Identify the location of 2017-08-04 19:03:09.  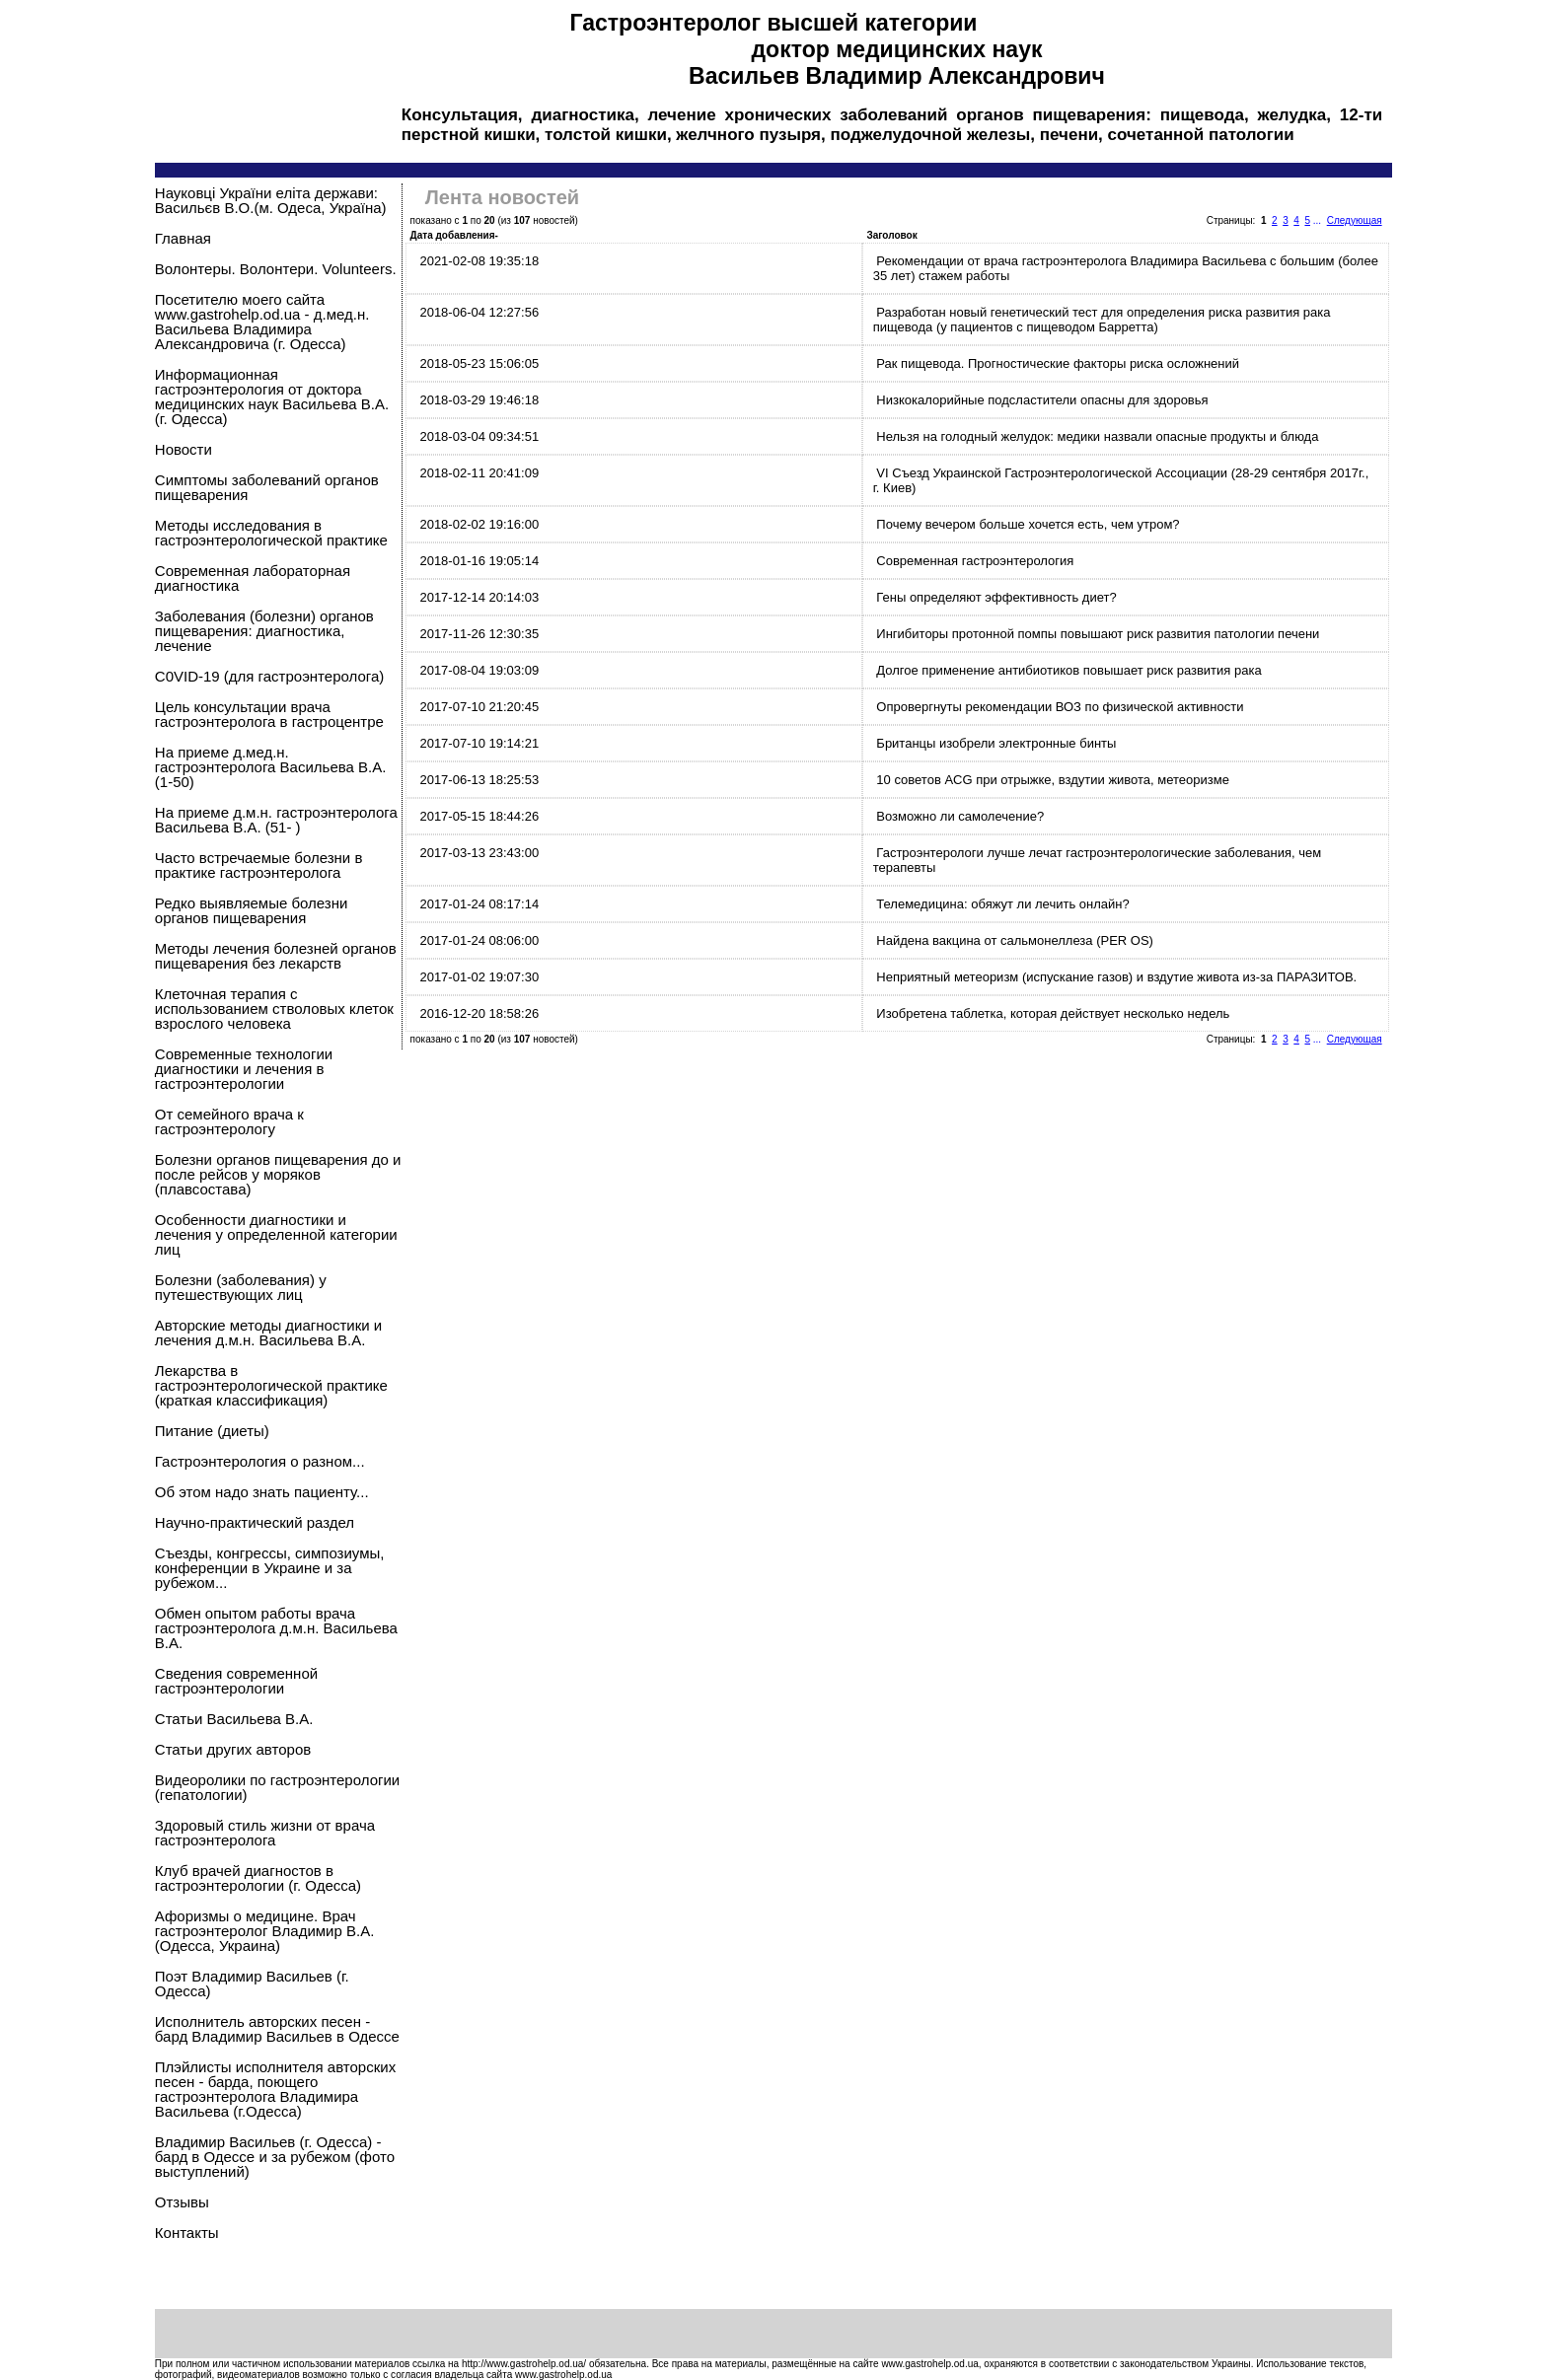
(479, 670).